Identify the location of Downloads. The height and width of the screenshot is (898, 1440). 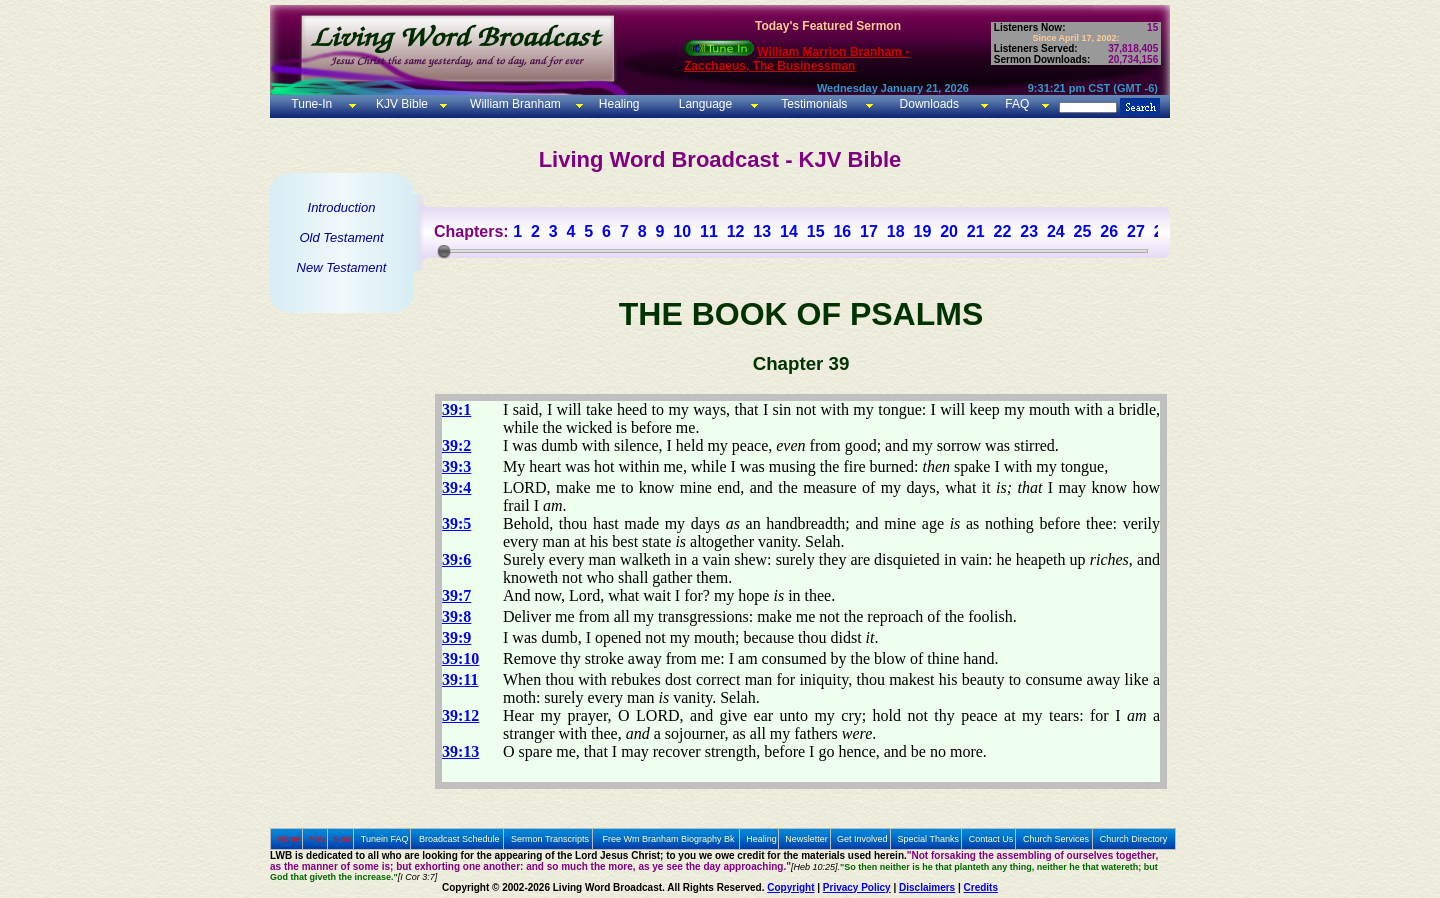
(929, 104).